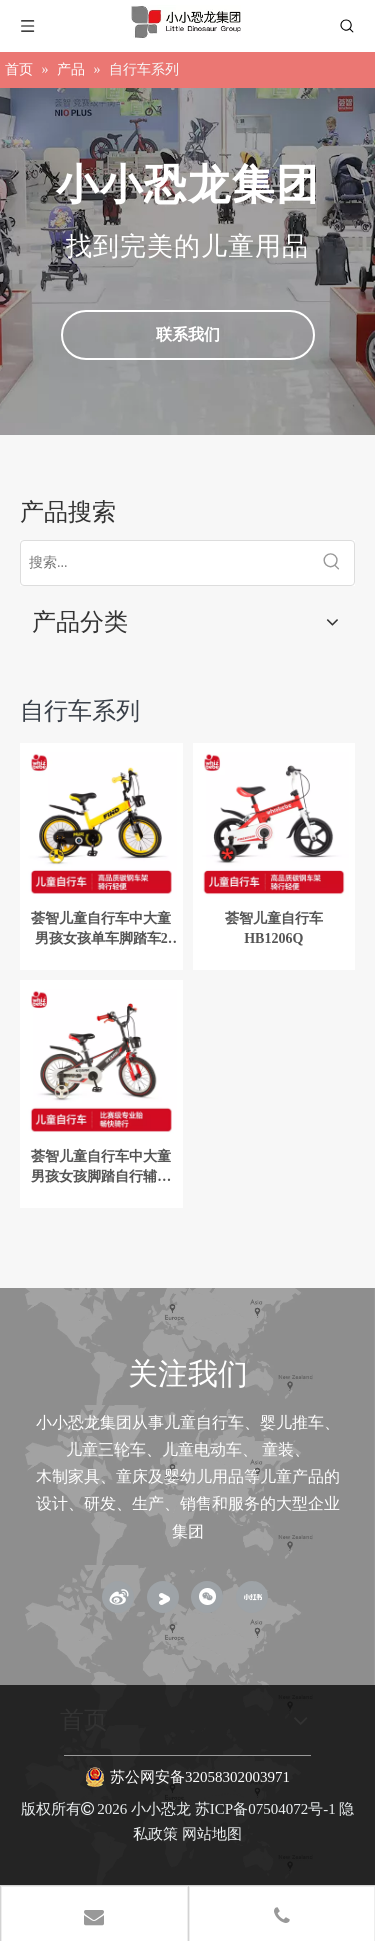  I want to click on 联系我们, so click(188, 334).